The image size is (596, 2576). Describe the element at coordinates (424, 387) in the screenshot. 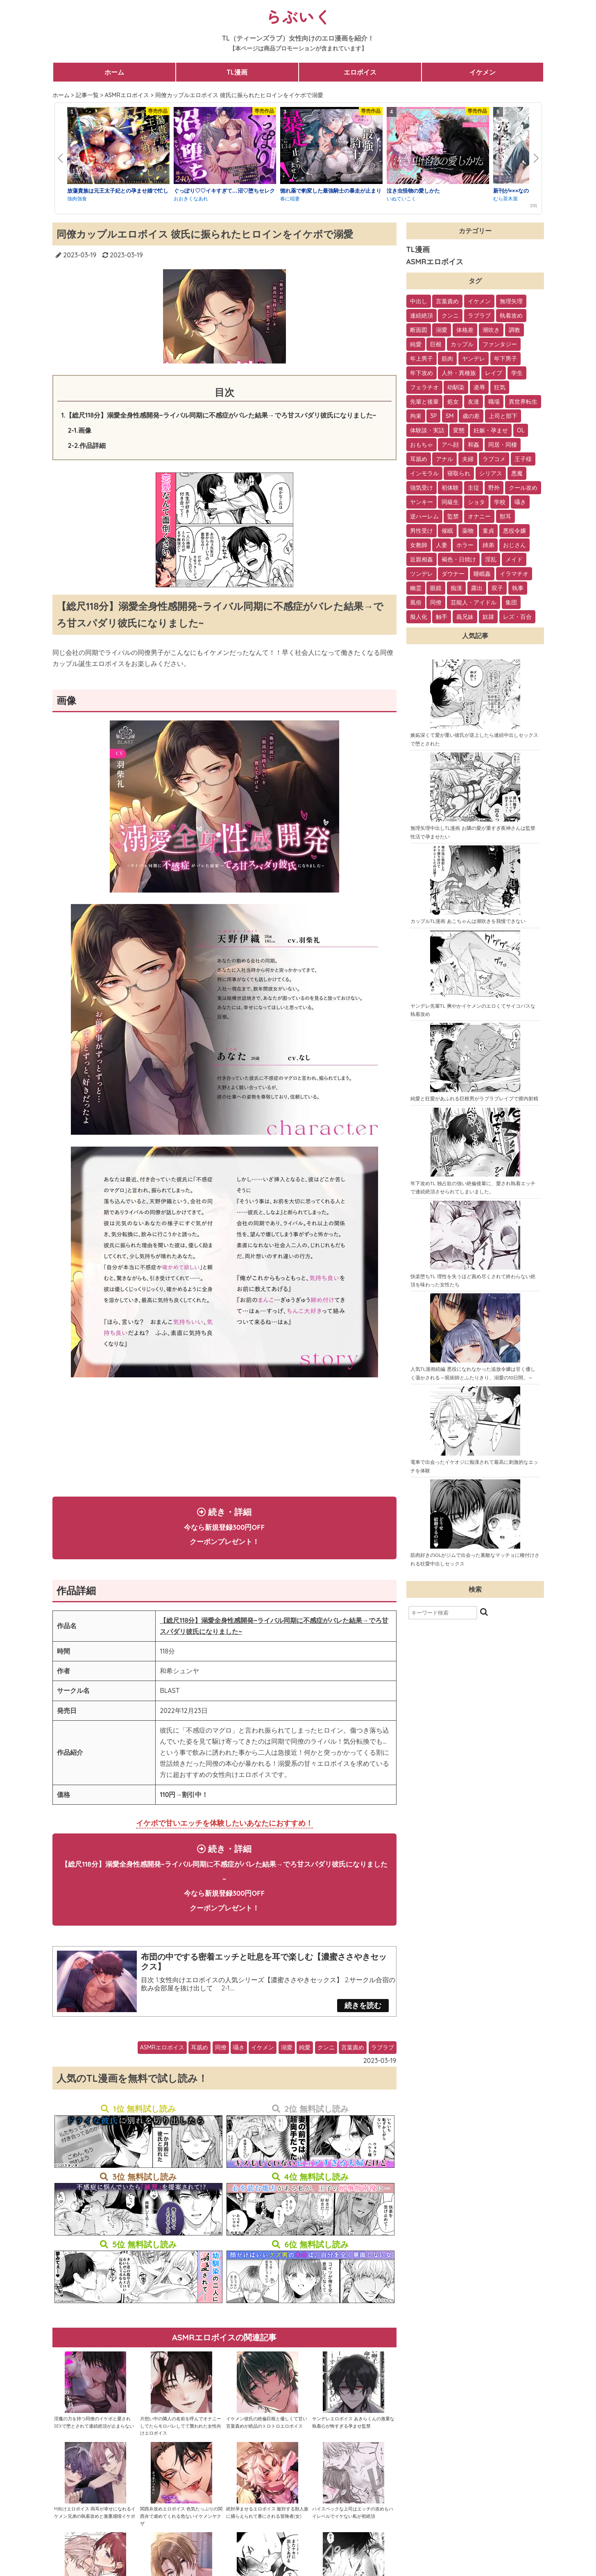

I see `フェラチオ [フェラチオ (46個の項目)]` at that location.